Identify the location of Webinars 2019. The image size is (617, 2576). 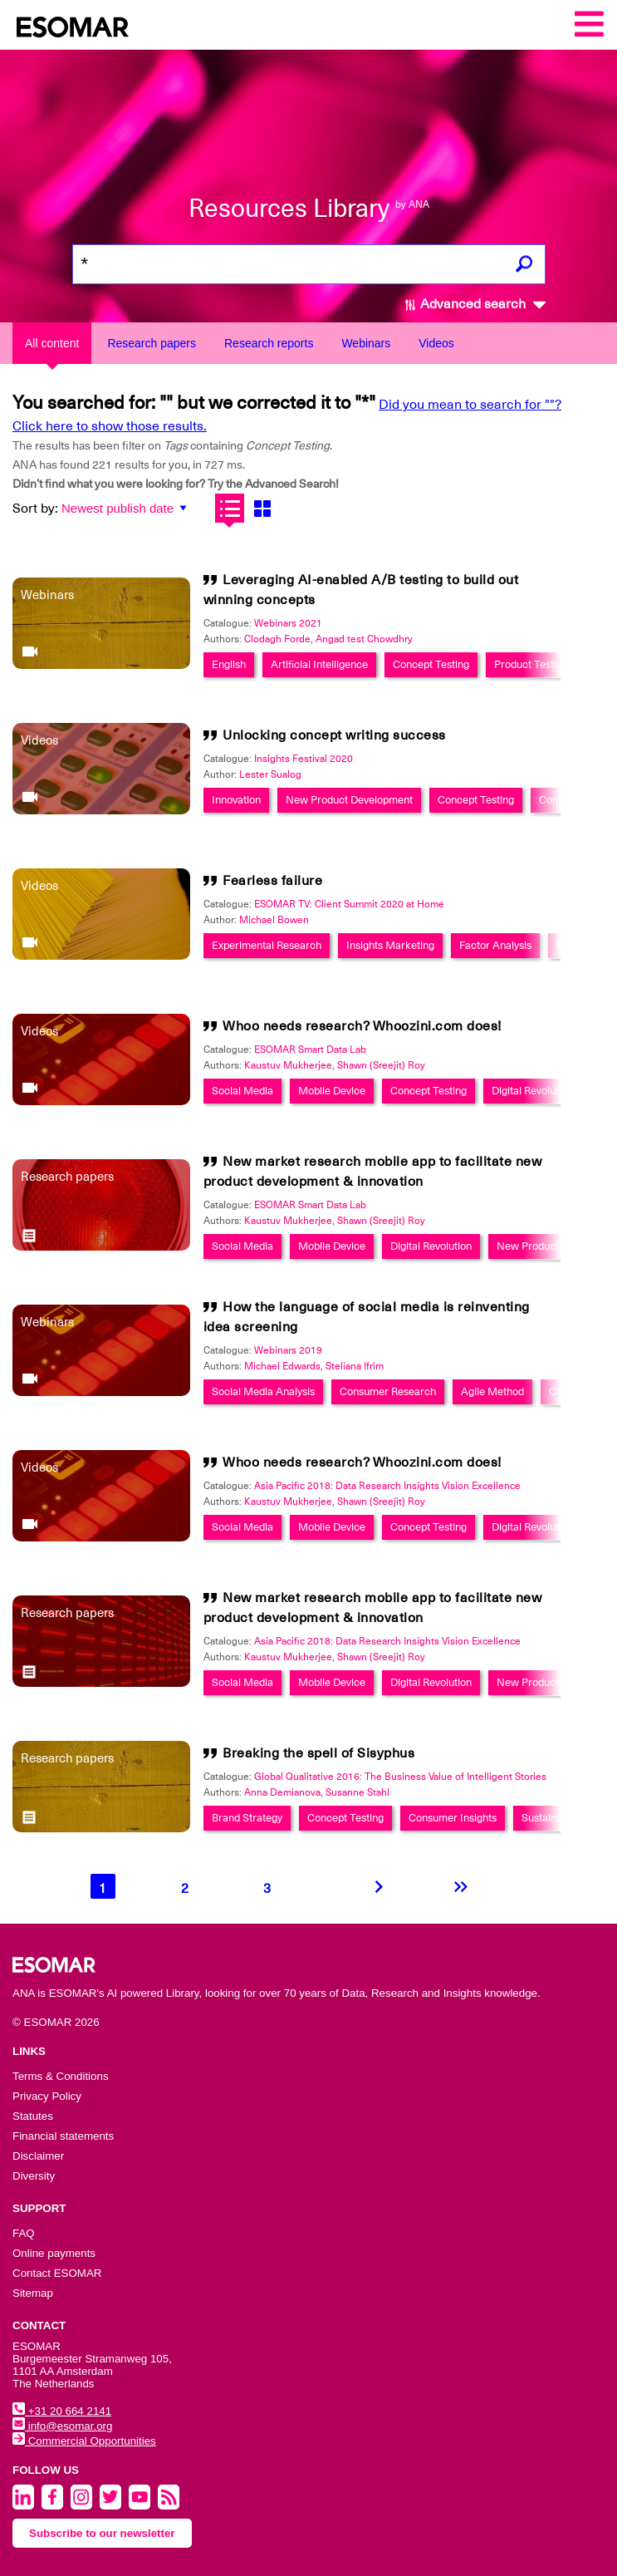
(288, 1350).